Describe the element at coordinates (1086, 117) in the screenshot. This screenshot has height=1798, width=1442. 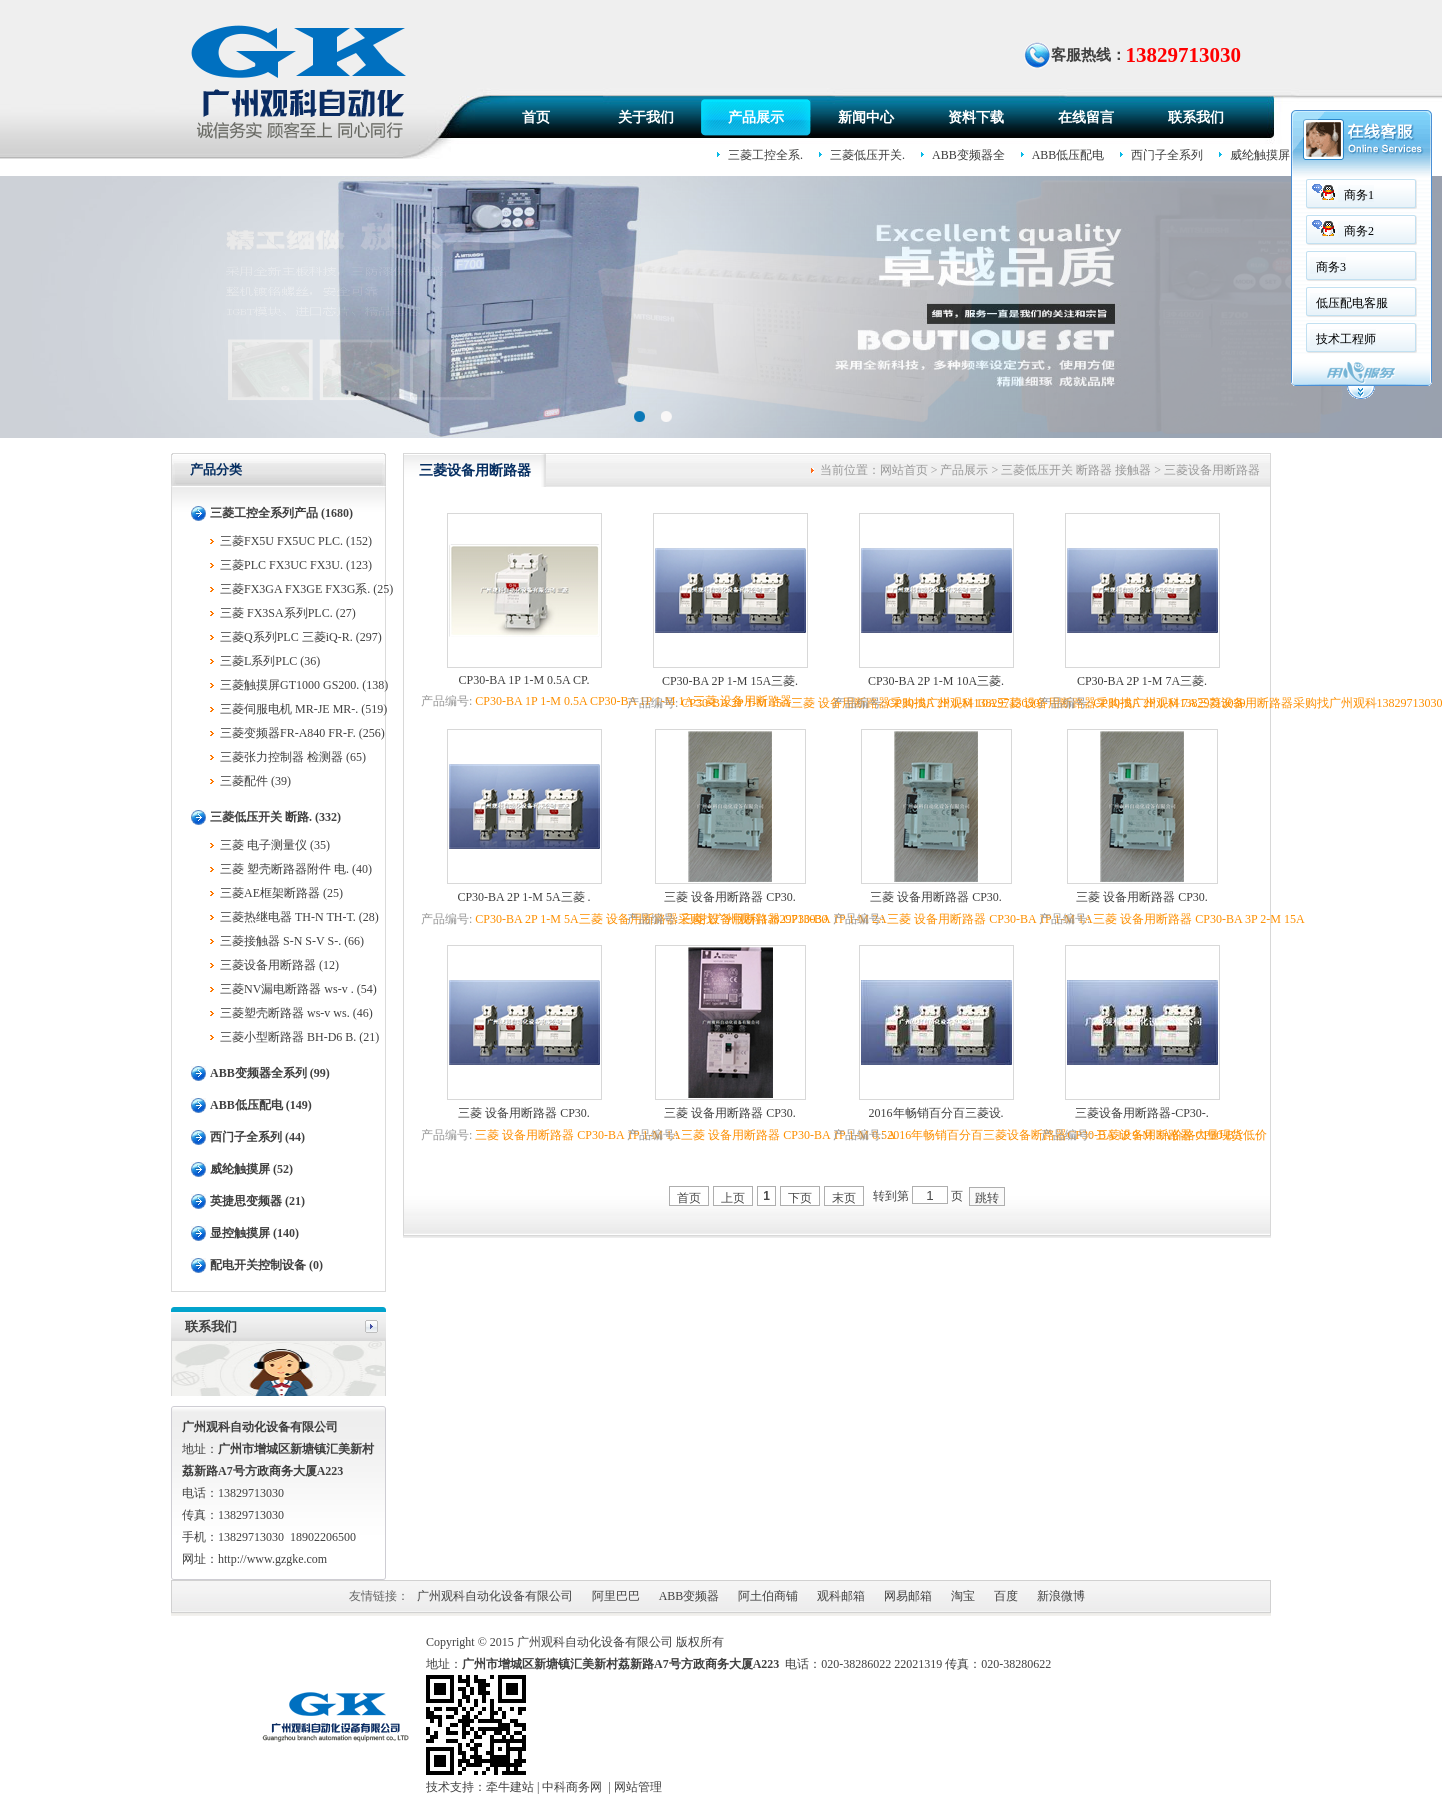
I see `在线留言` at that location.